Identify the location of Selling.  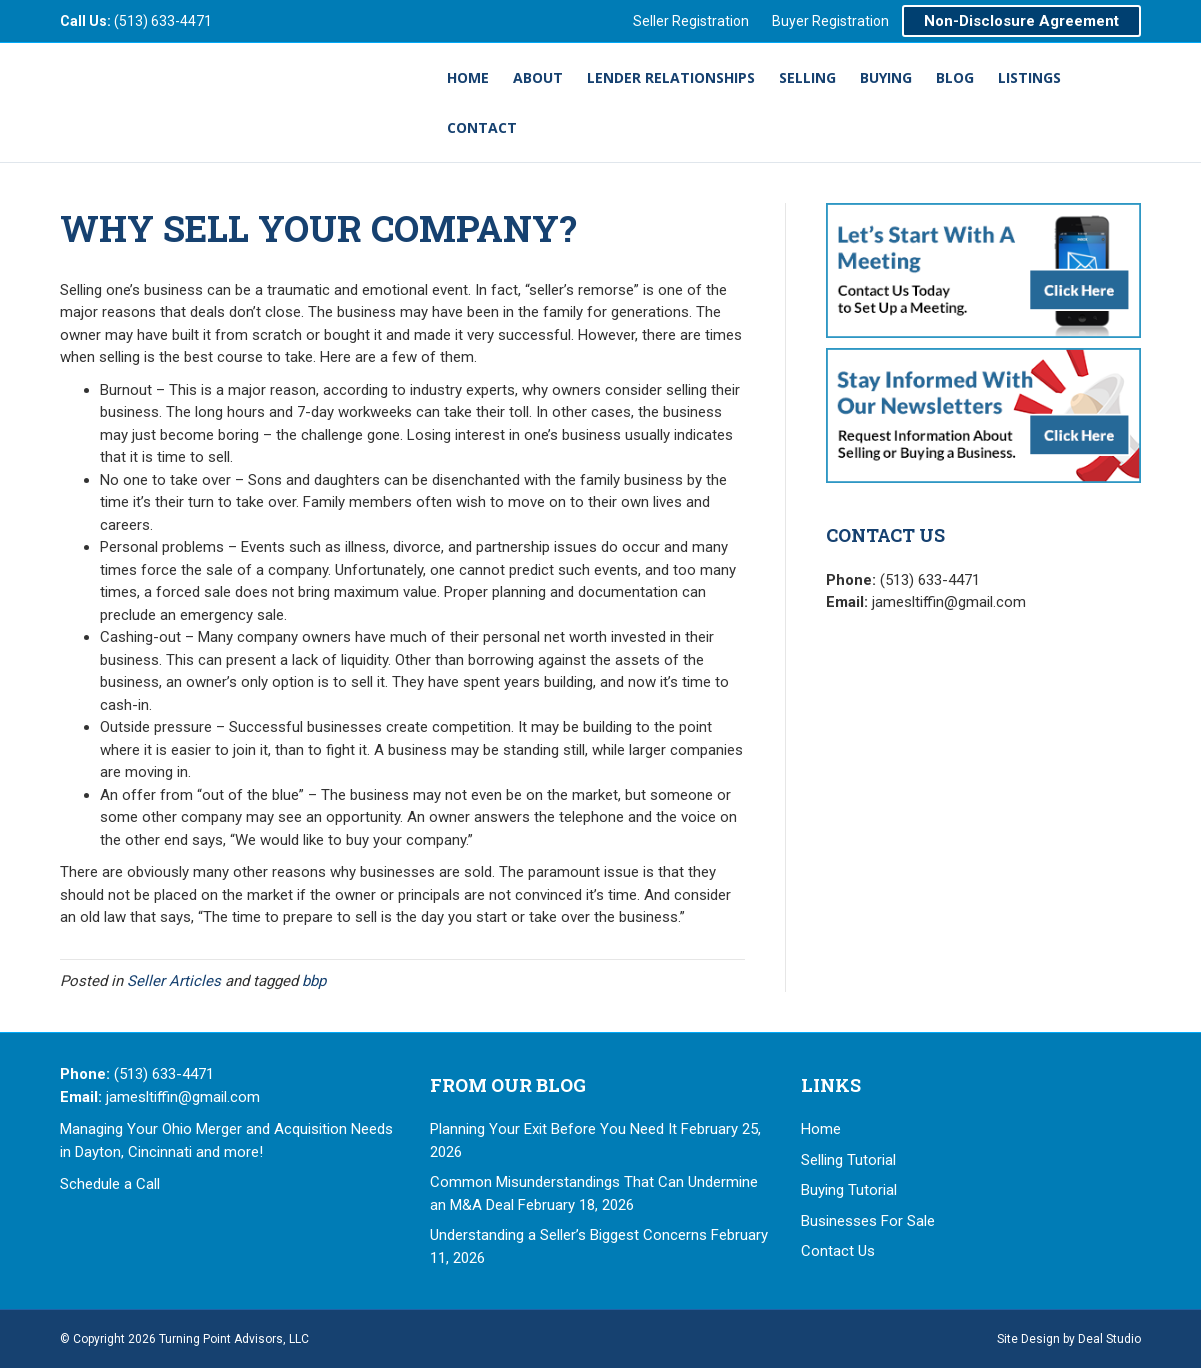
(807, 77).